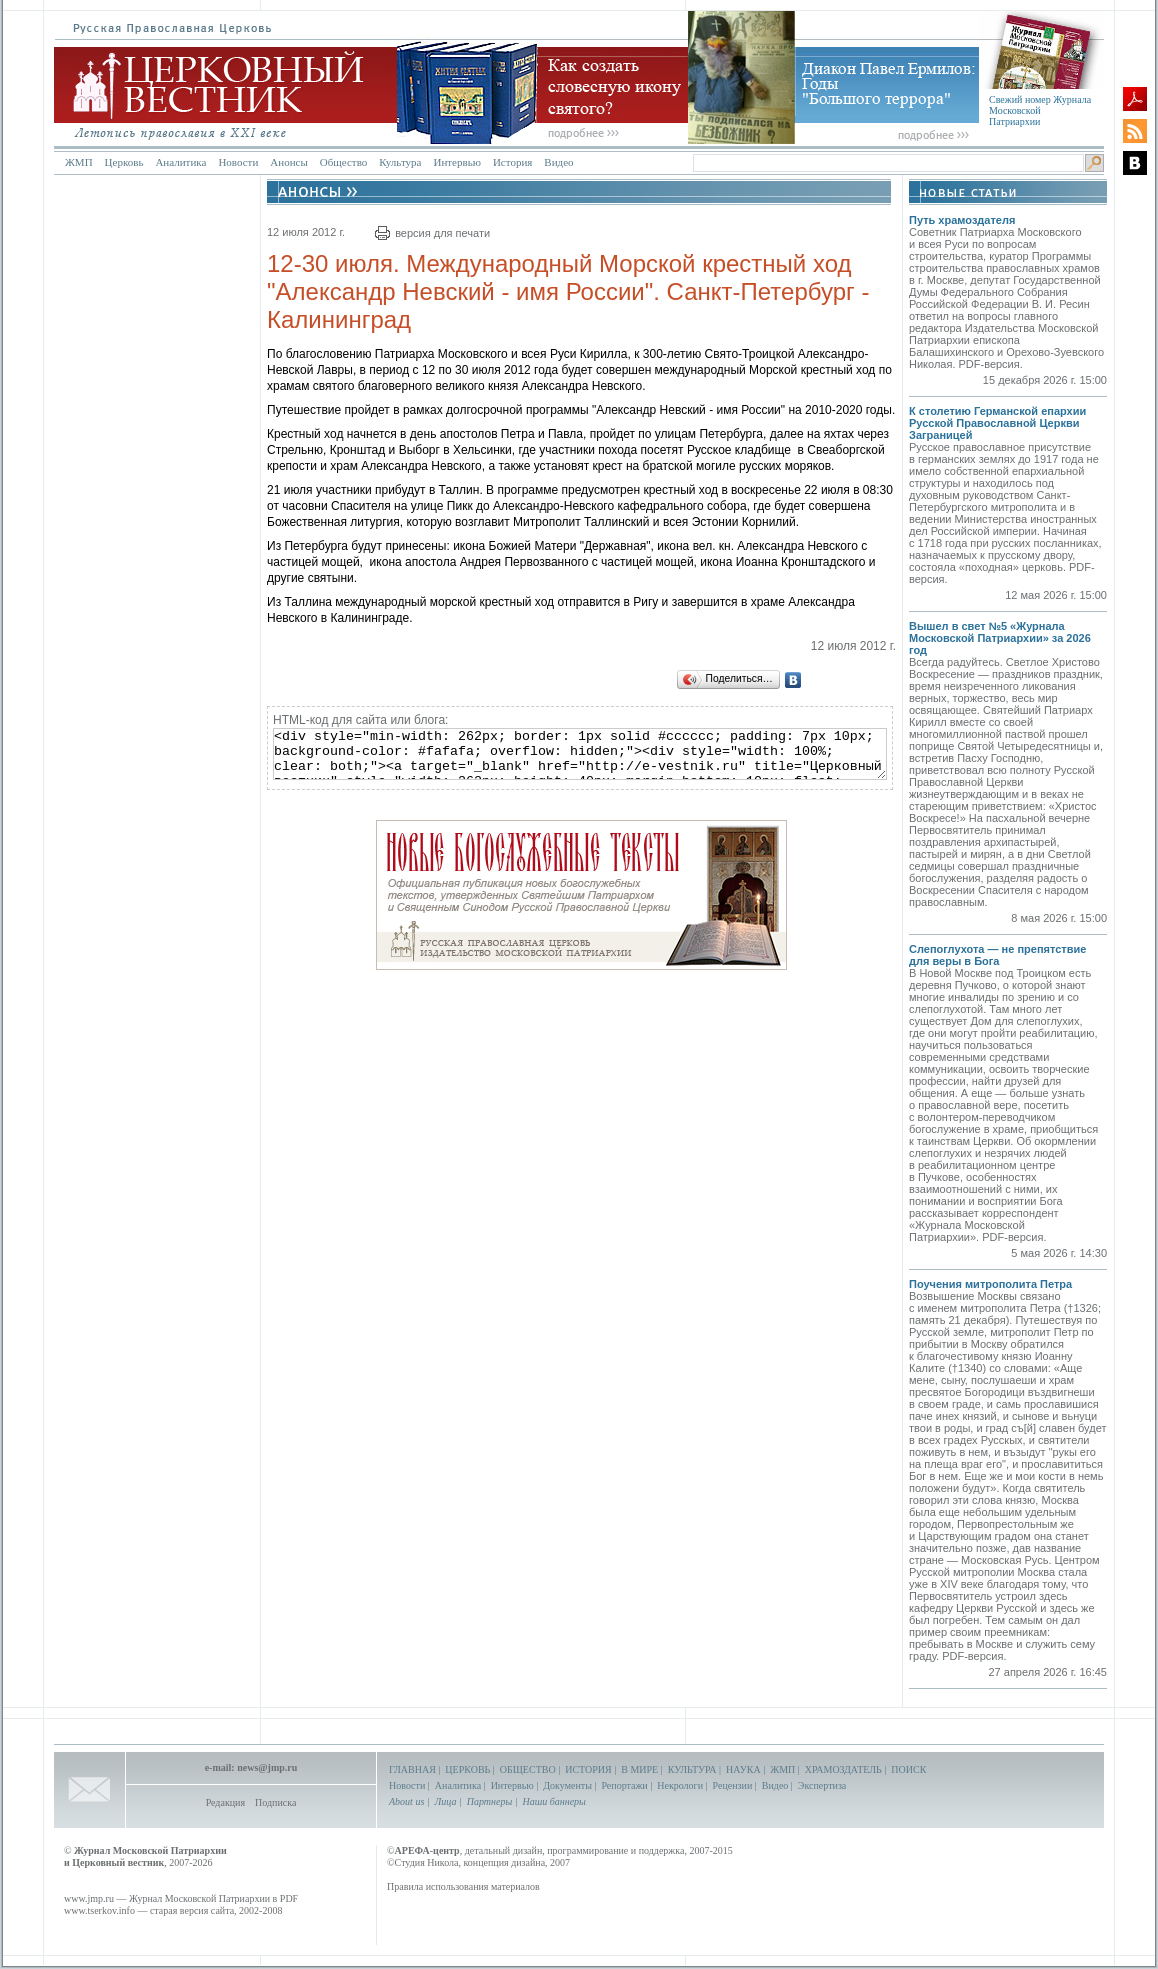  What do you see at coordinates (124, 162) in the screenshot?
I see `Церковь` at bounding box center [124, 162].